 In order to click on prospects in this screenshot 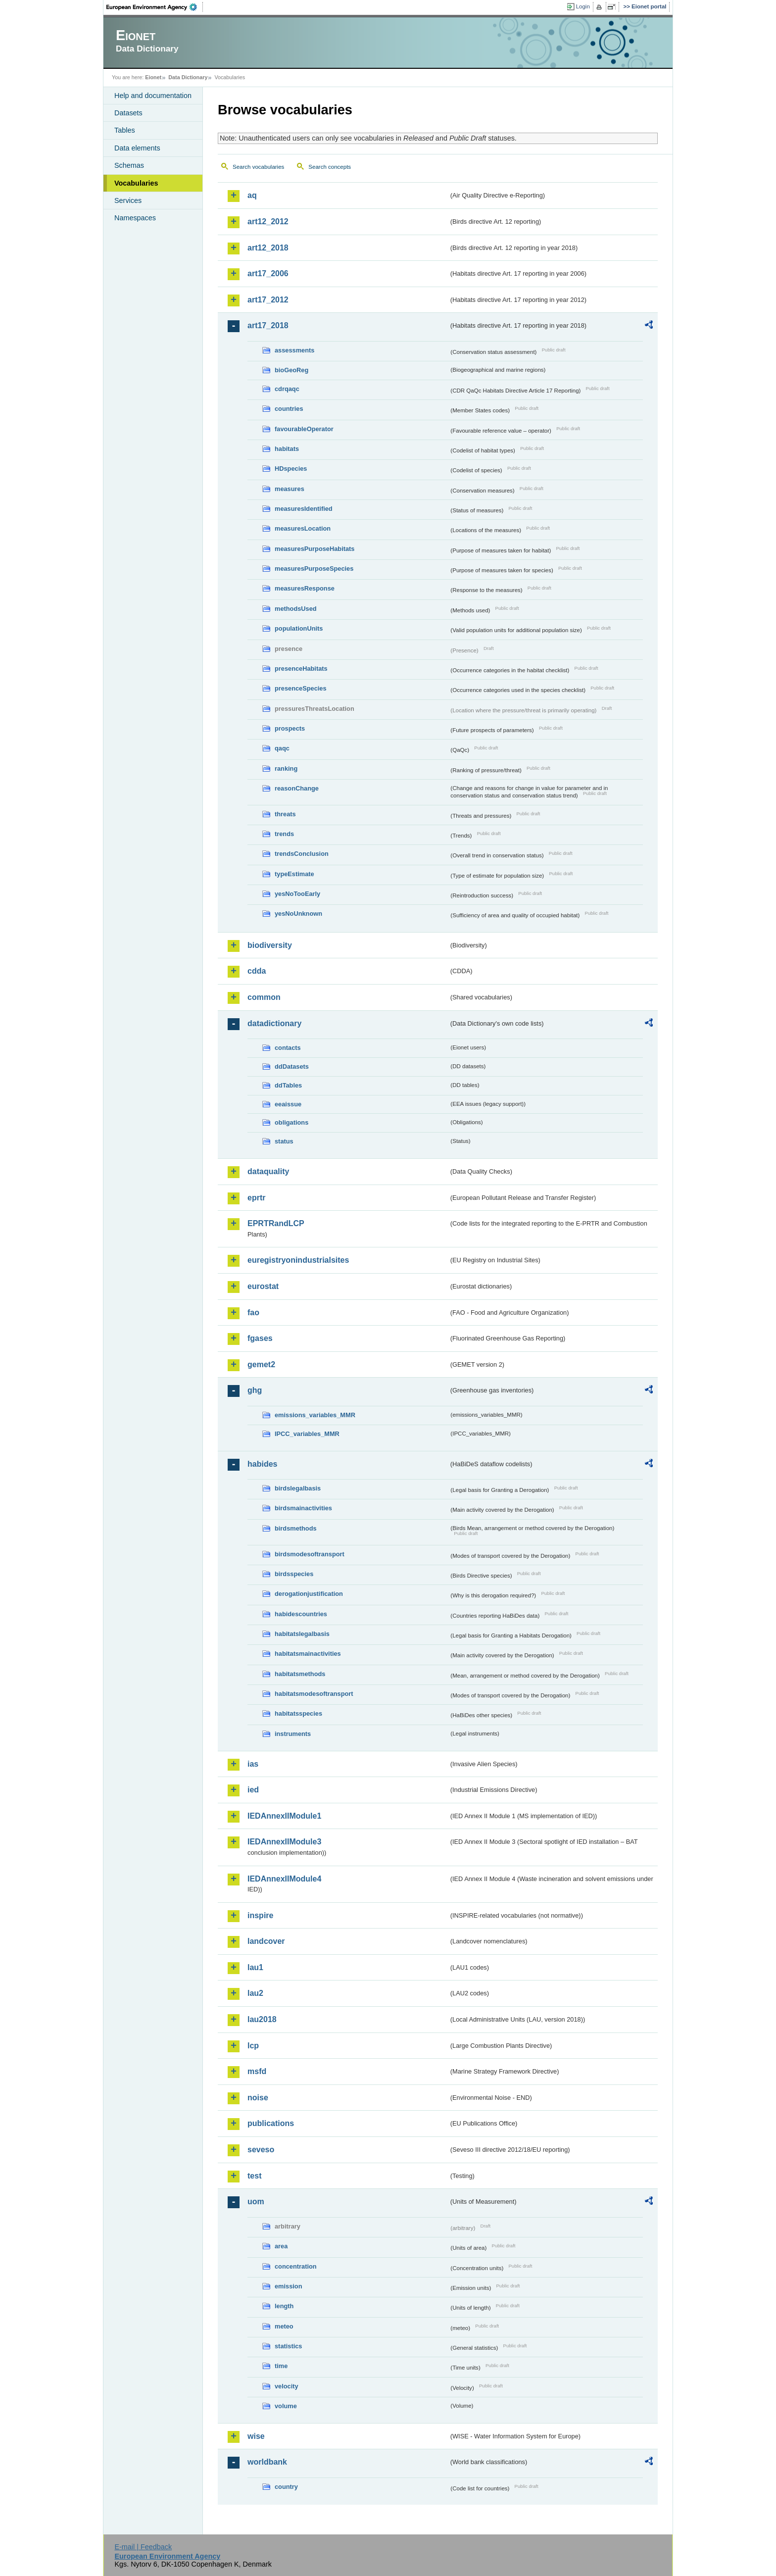, I will do `click(290, 728)`.